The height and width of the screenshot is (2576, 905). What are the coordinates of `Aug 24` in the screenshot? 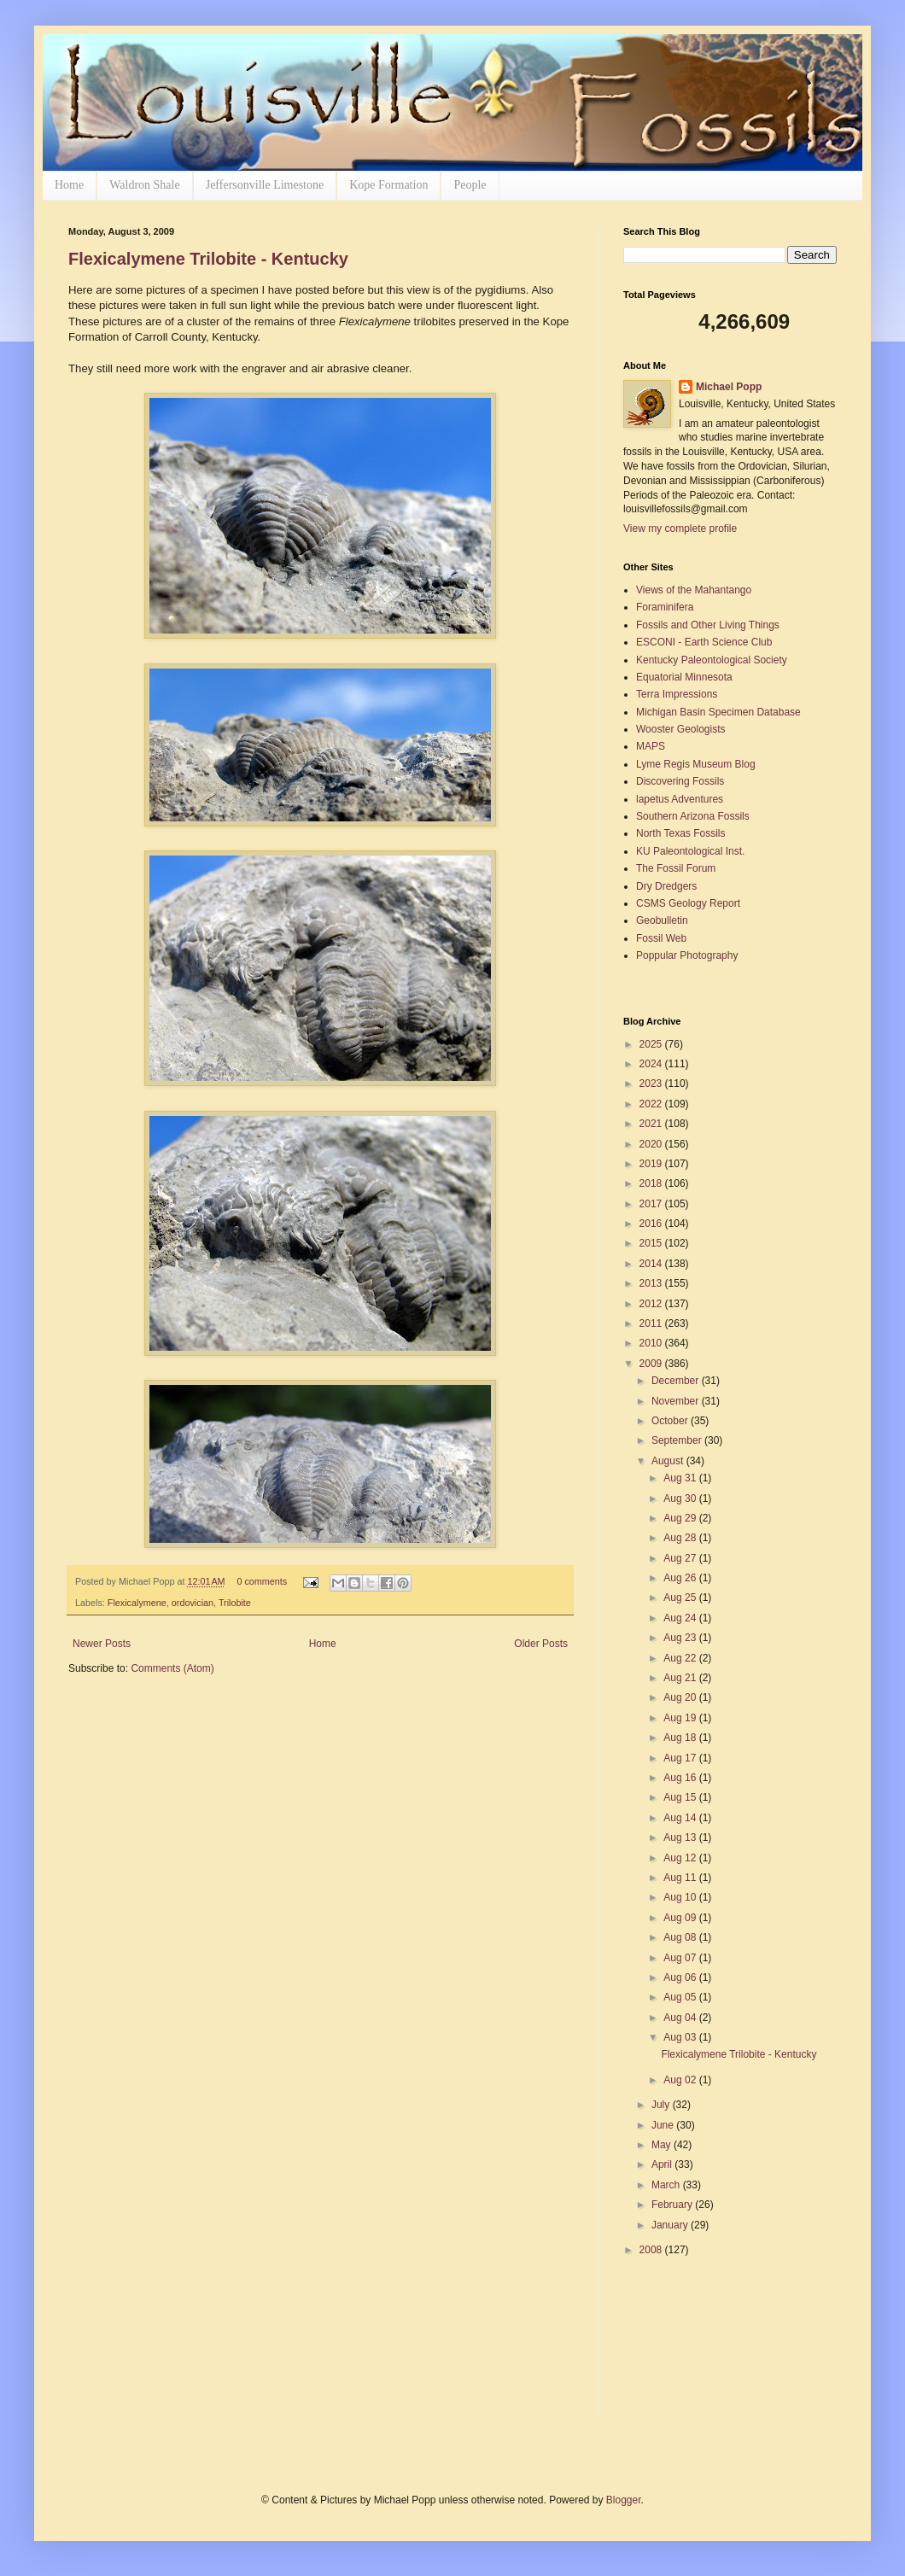 It's located at (680, 1618).